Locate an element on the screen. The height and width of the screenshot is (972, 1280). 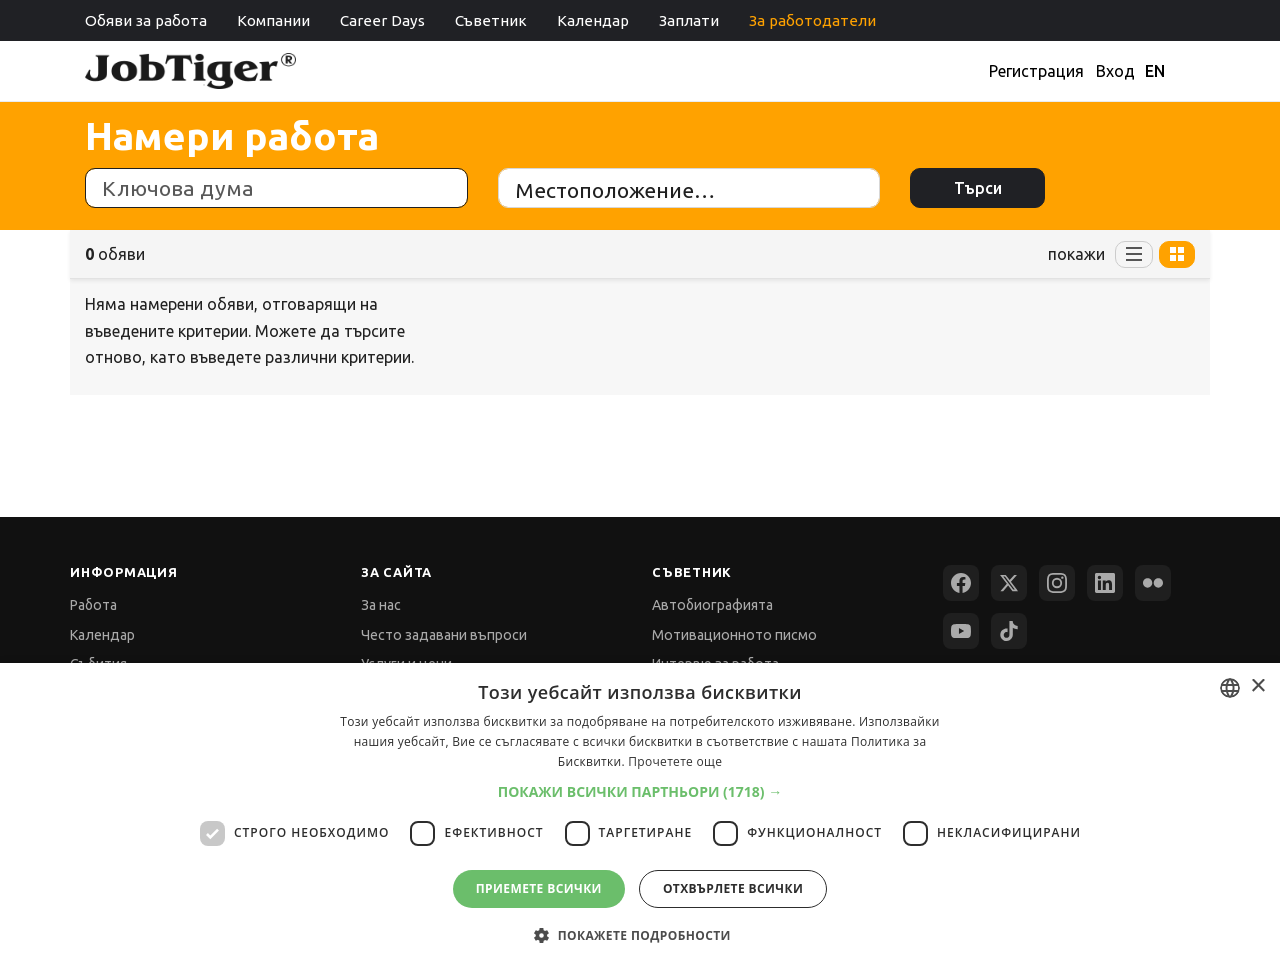
Компании is located at coordinates (273, 20).